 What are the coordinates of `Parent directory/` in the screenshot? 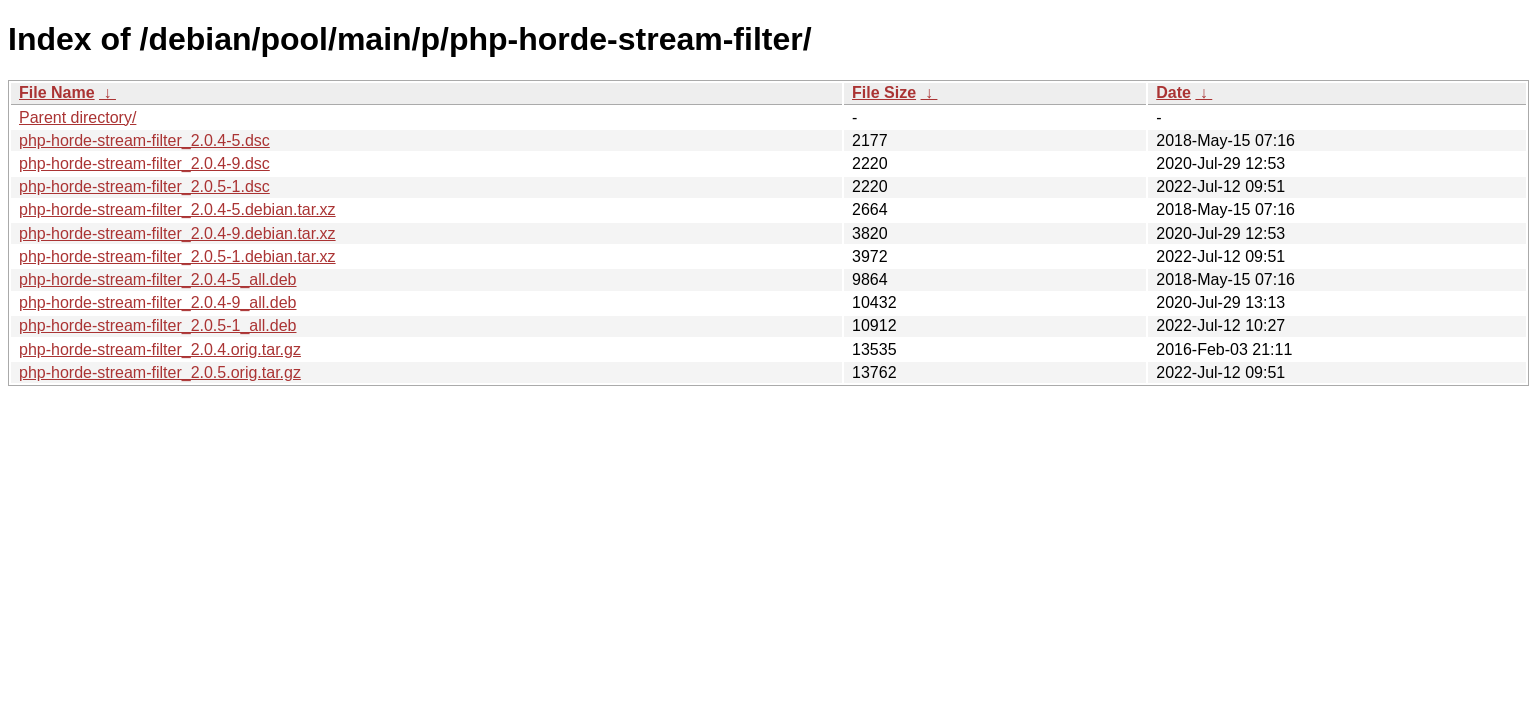 It's located at (77, 117).